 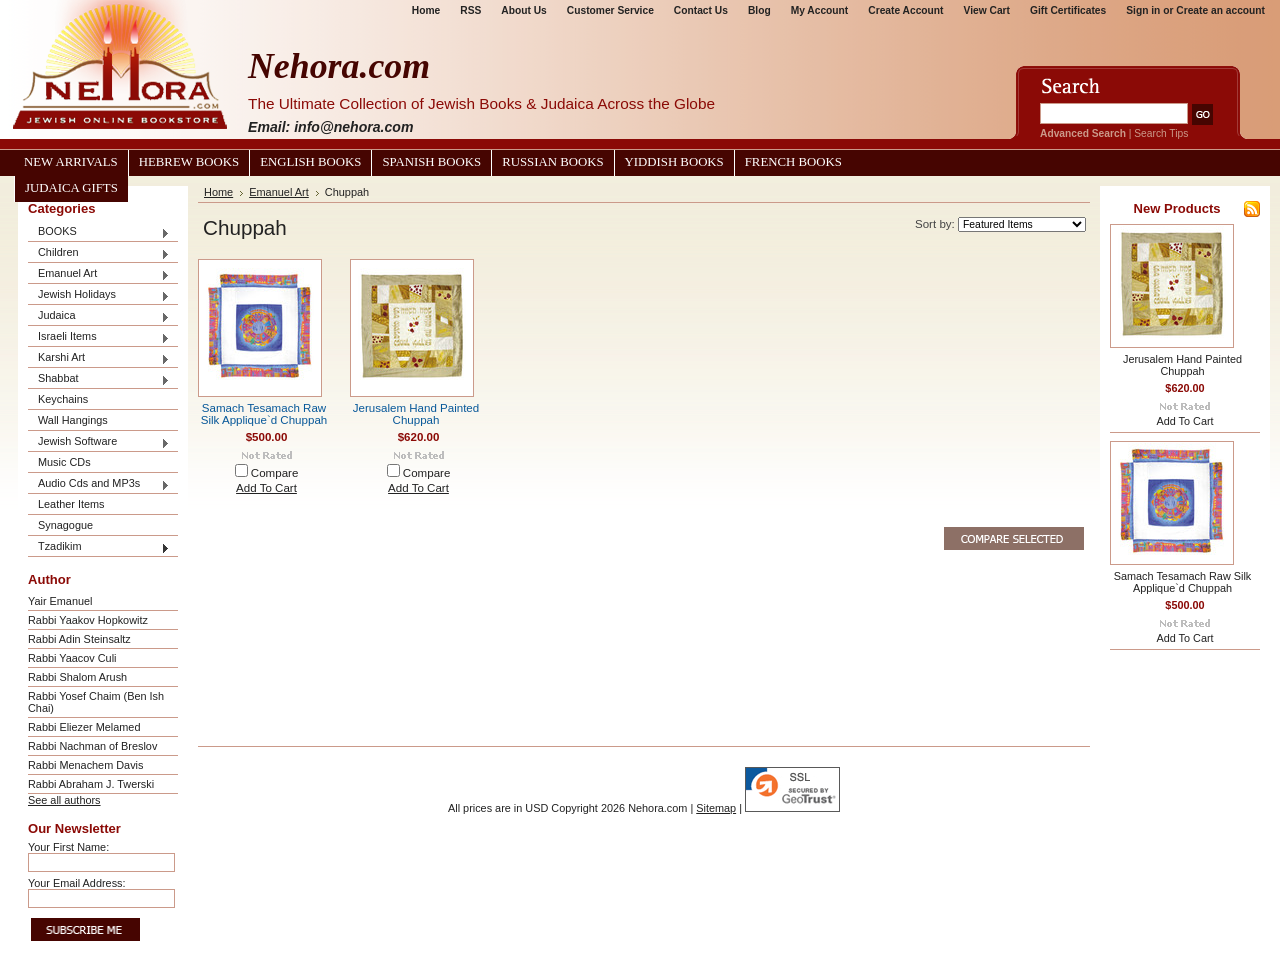 What do you see at coordinates (189, 162) in the screenshot?
I see `Hebrew Books` at bounding box center [189, 162].